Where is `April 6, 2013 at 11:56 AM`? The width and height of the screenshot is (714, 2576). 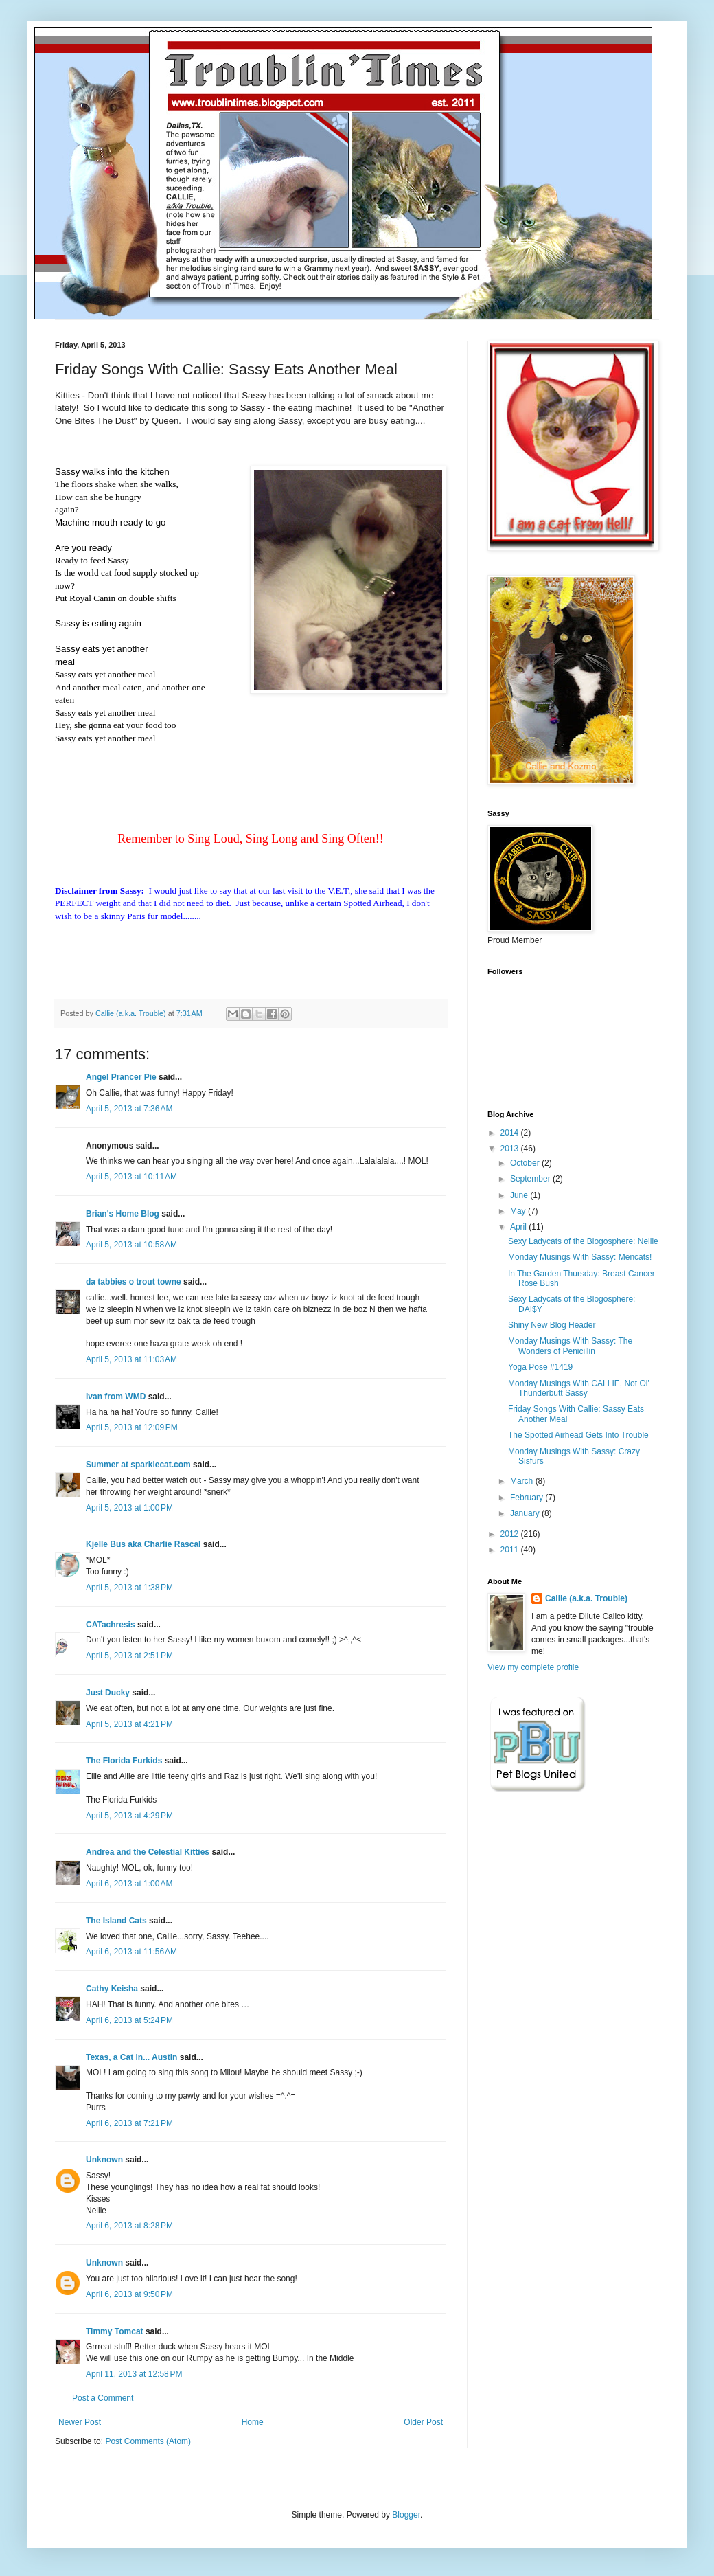 April 6, 2013 at 11:56 AM is located at coordinates (131, 1951).